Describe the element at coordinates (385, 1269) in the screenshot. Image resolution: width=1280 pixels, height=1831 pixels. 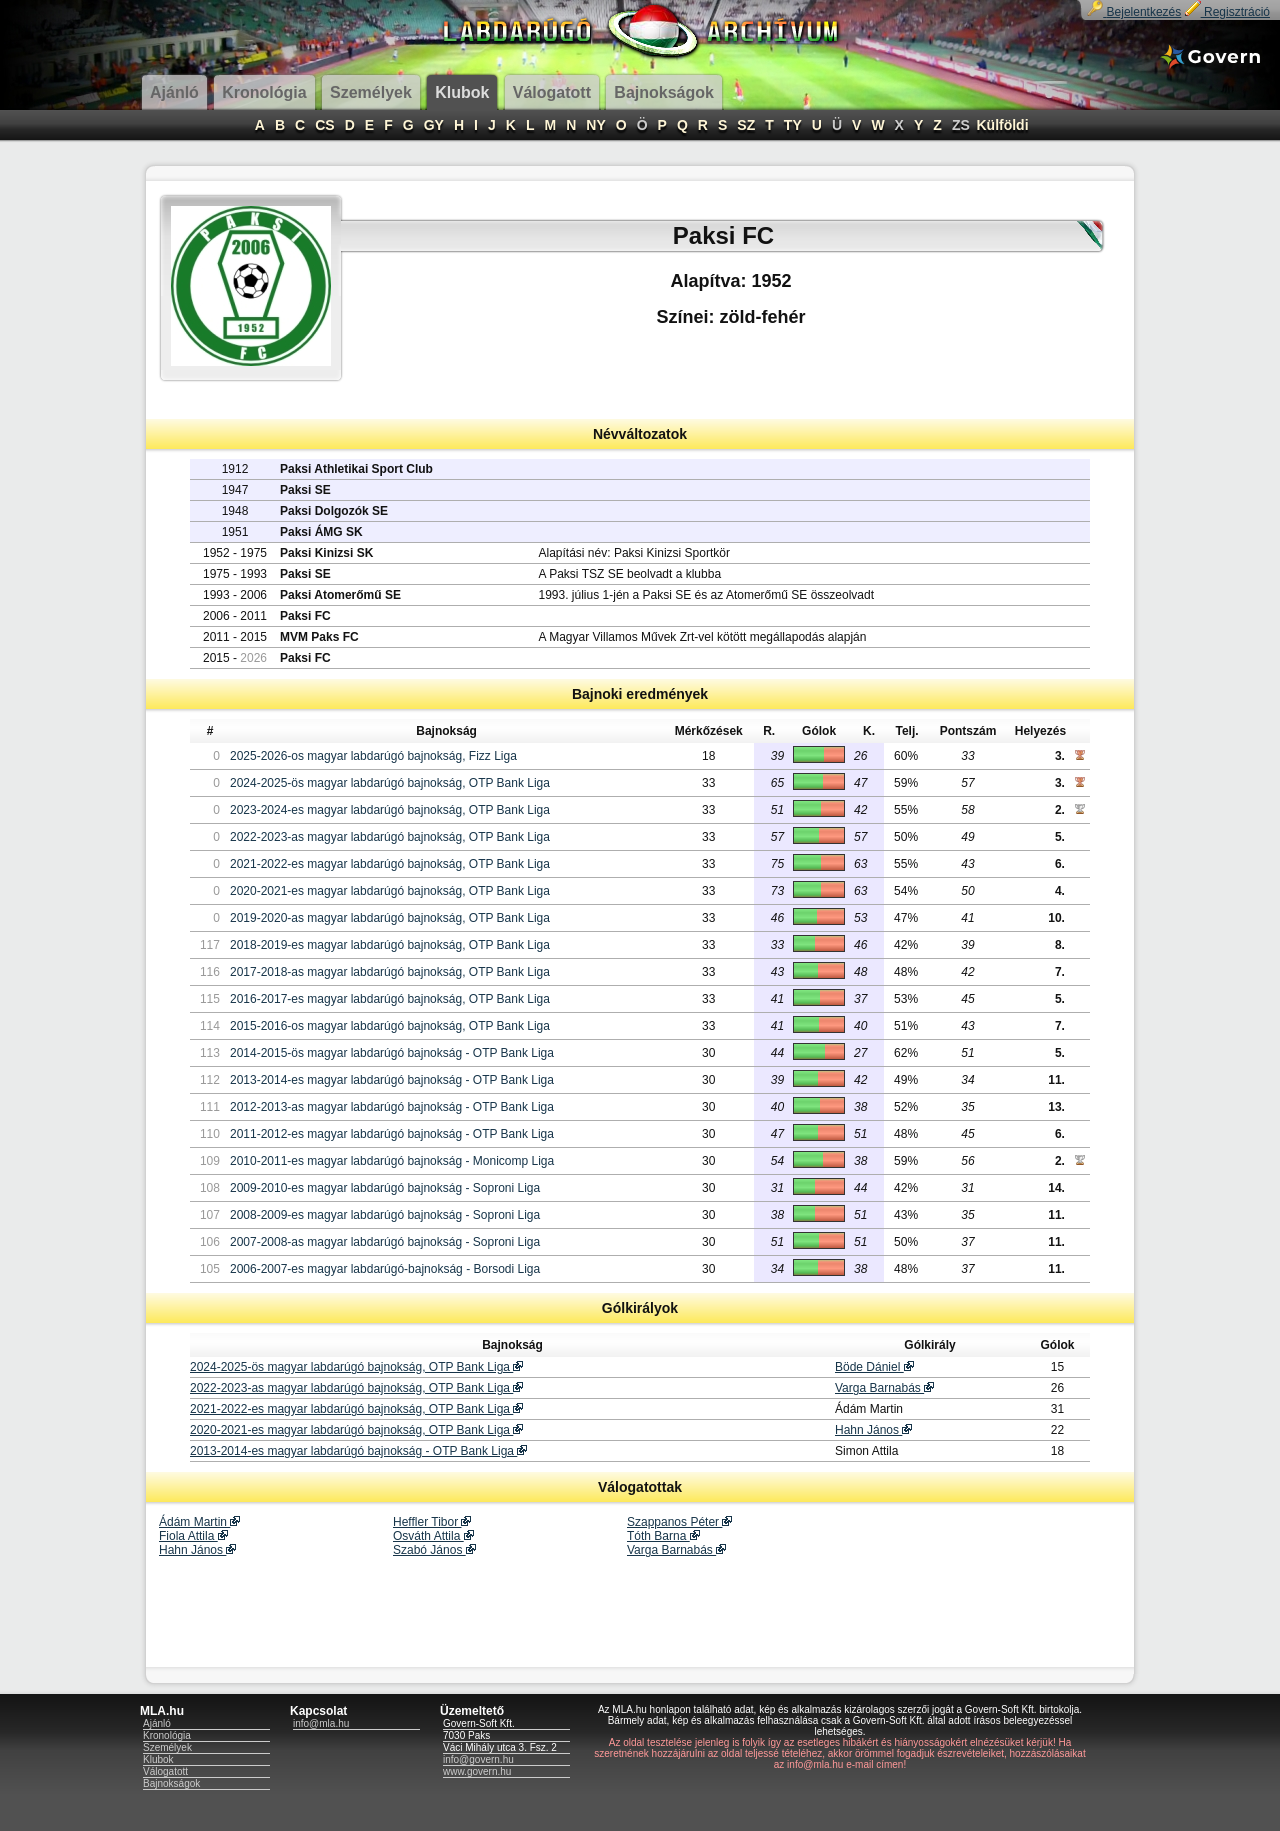
I see `2006-2007-es magyar labdarúgó-bajnokság - Borsodi Liga` at that location.